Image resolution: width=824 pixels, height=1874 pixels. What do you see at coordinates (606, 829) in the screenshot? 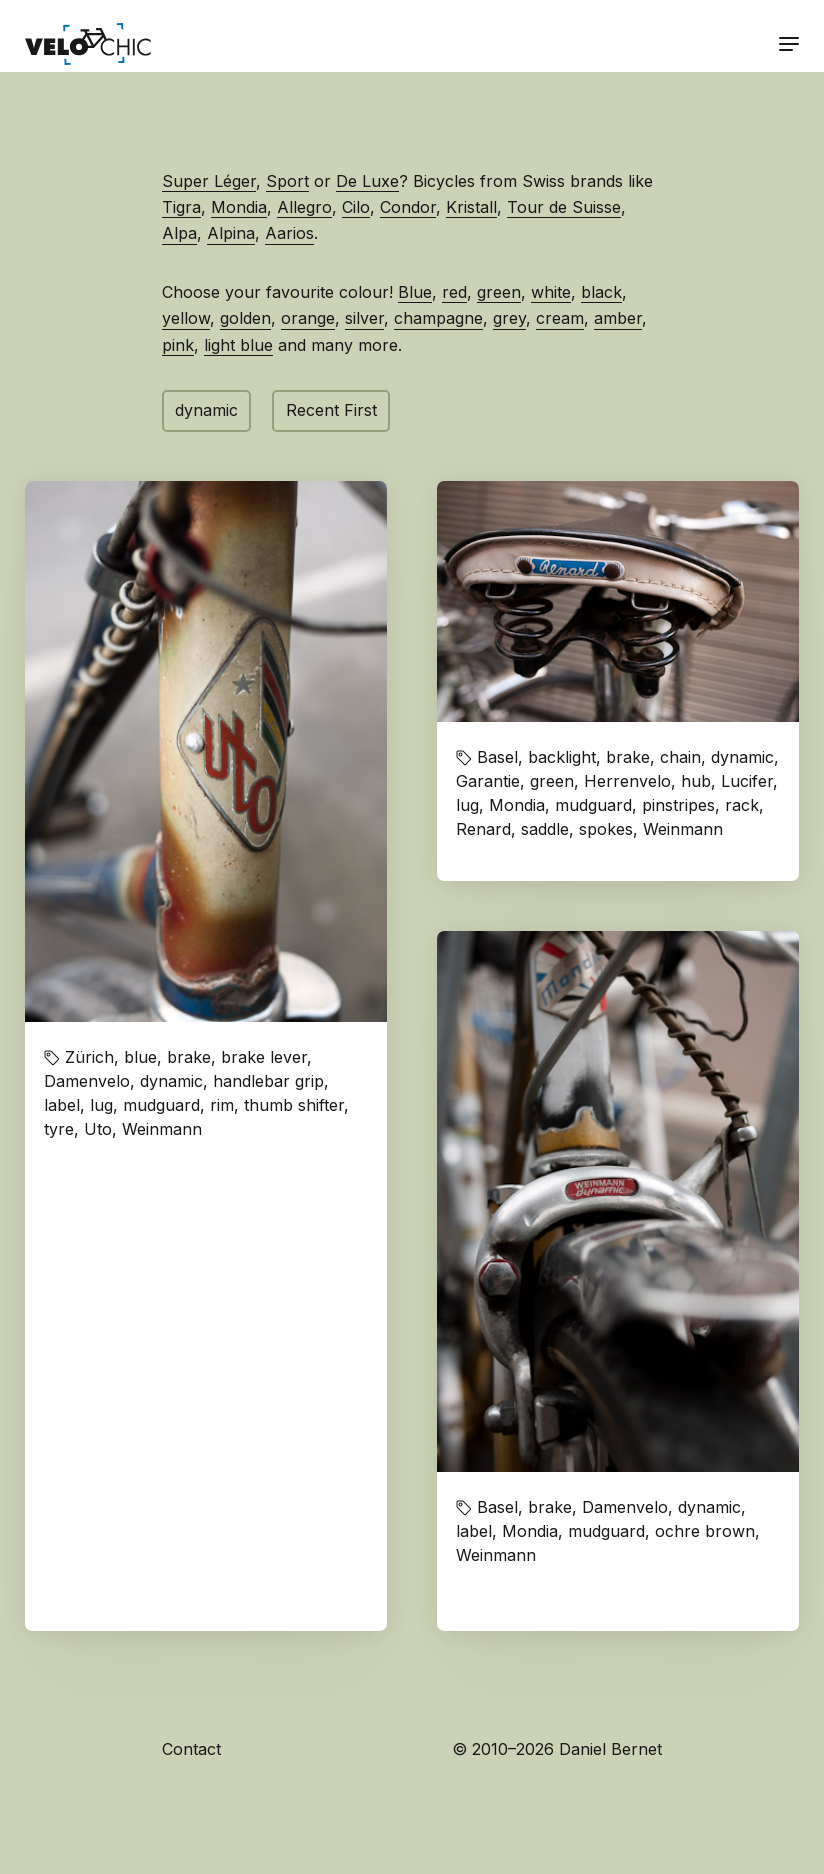
I see `spokes` at bounding box center [606, 829].